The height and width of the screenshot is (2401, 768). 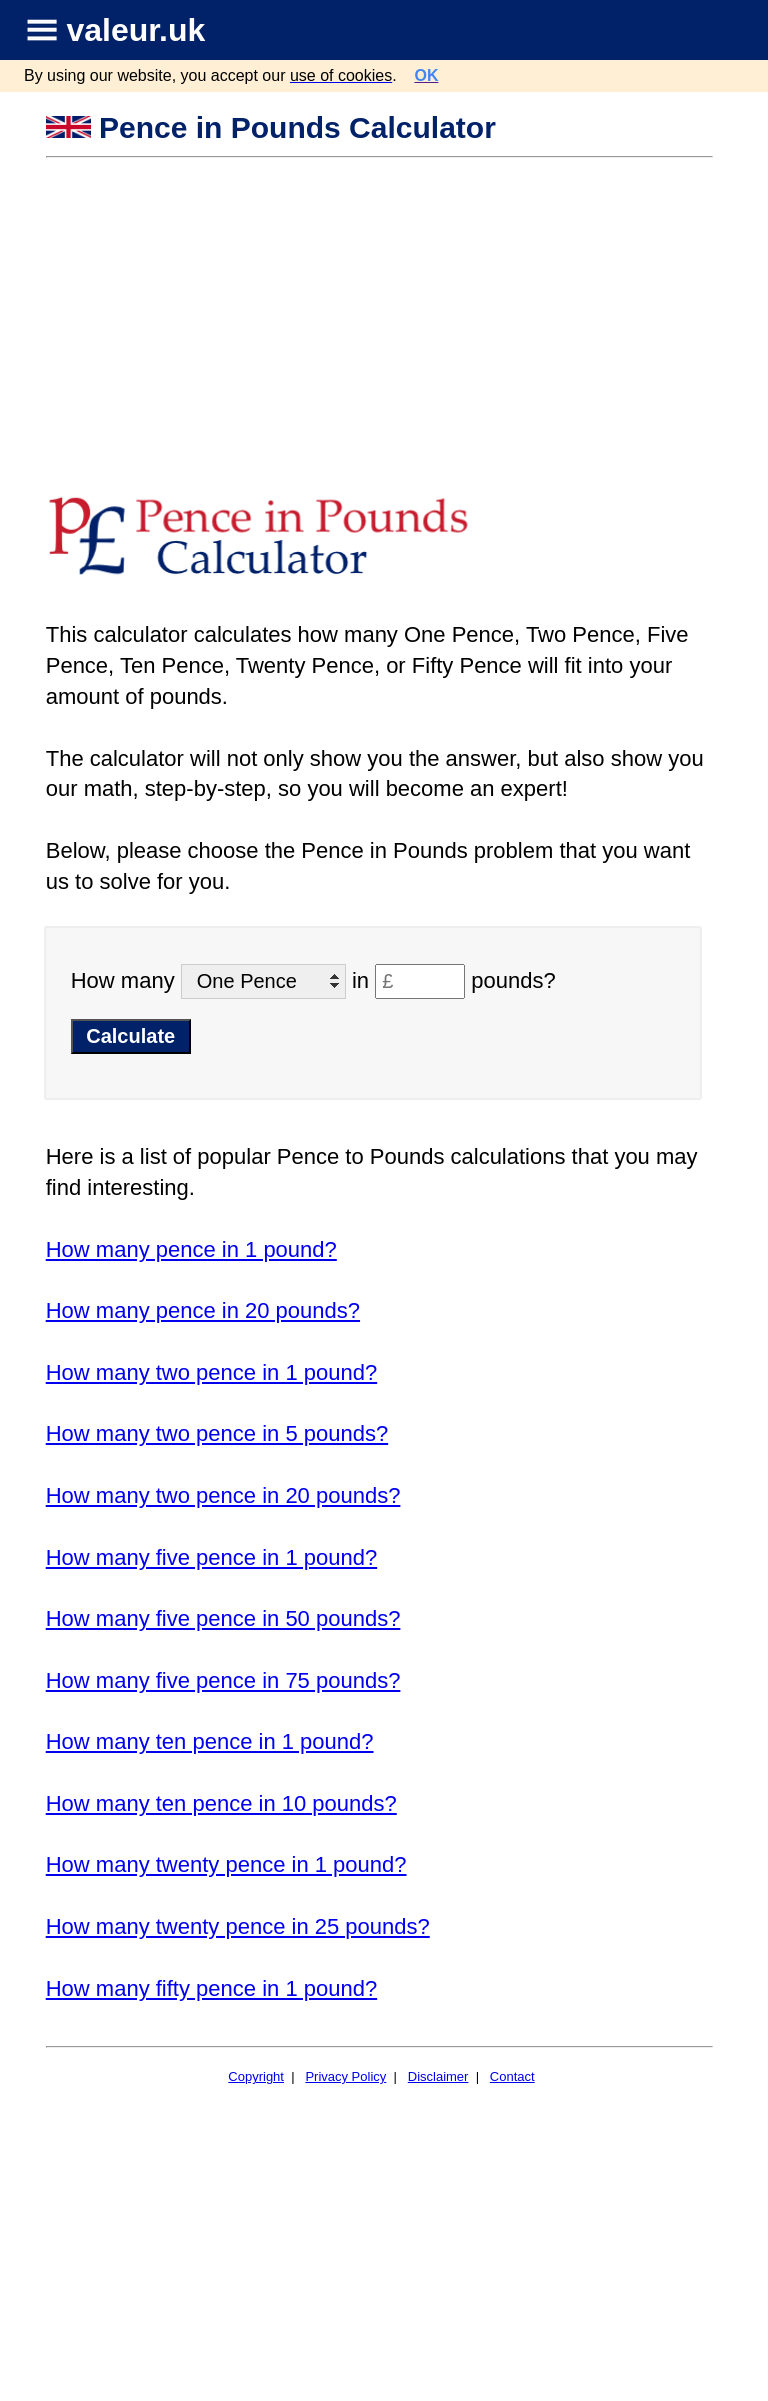 I want to click on Contact, so click(x=512, y=2076).